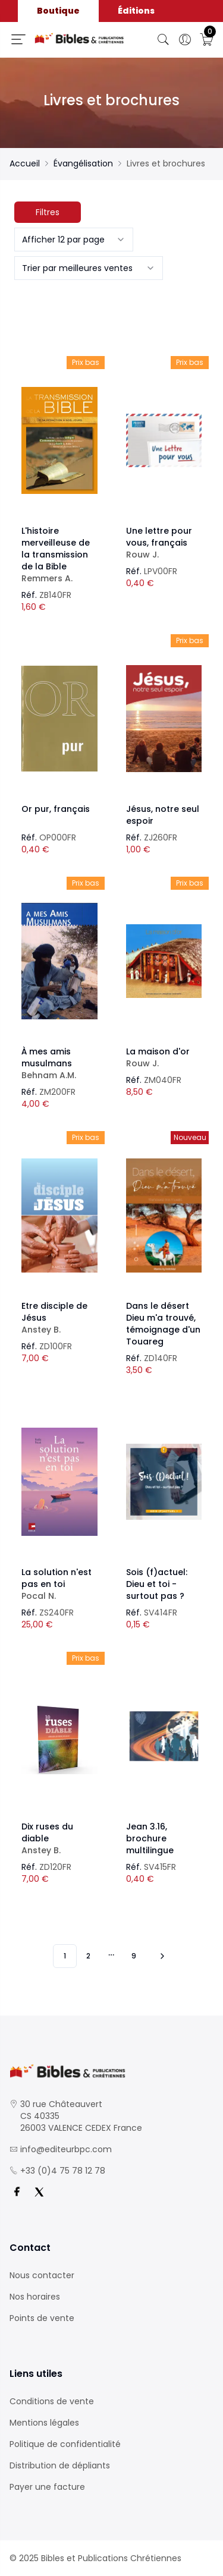 Image resolution: width=223 pixels, height=2576 pixels. What do you see at coordinates (35, 2297) in the screenshot?
I see `Nos horaires` at bounding box center [35, 2297].